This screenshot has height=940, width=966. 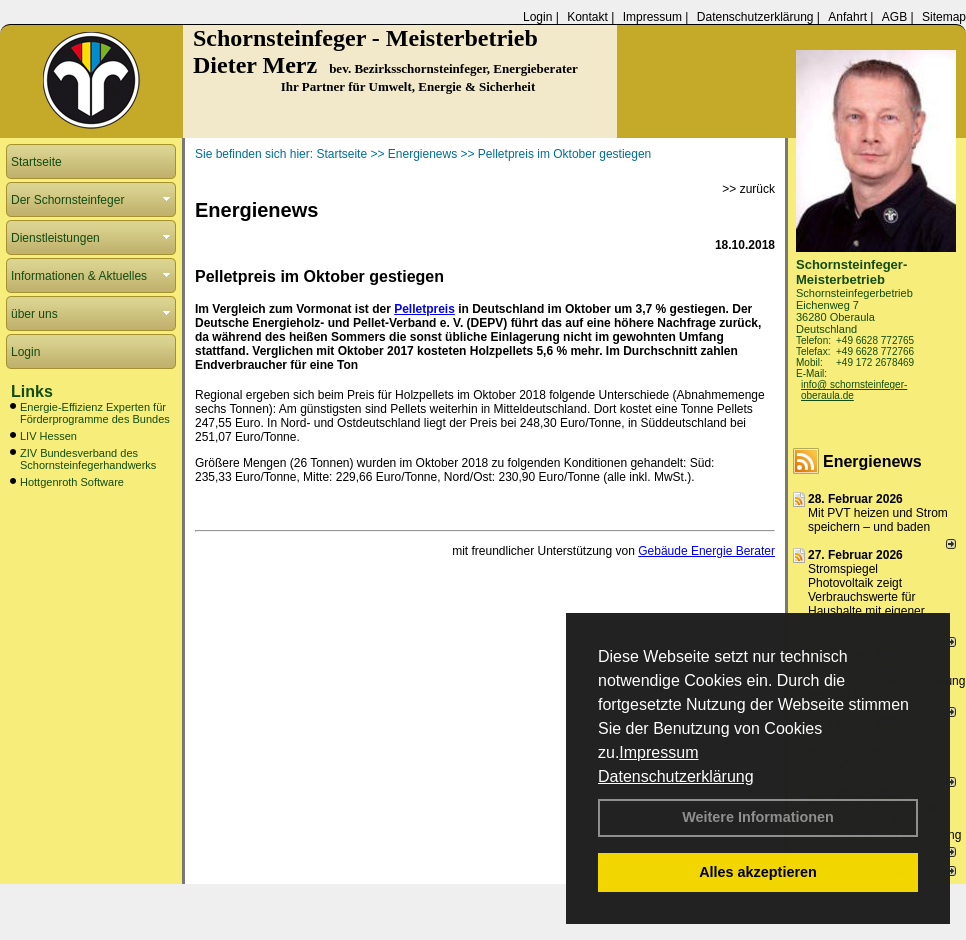 I want to click on Links, so click(x=32, y=391).